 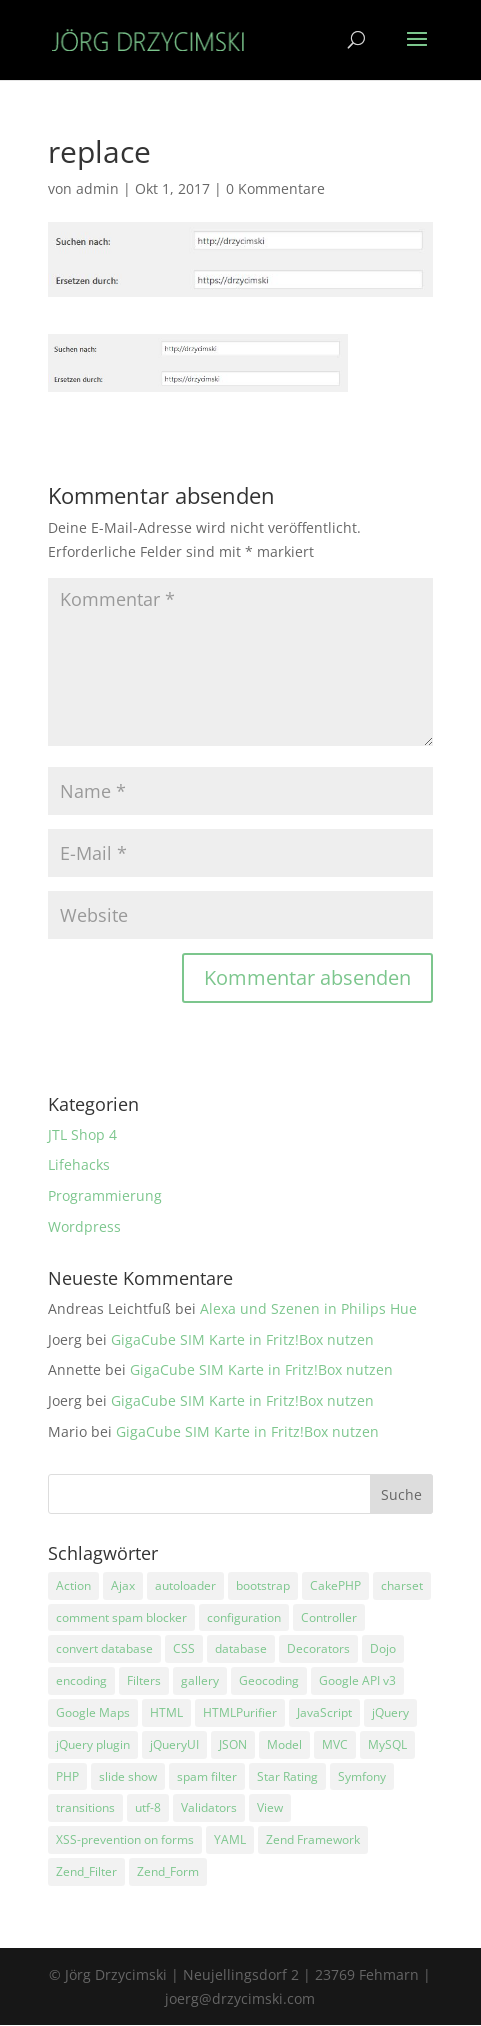 I want to click on admin, so click(x=97, y=188).